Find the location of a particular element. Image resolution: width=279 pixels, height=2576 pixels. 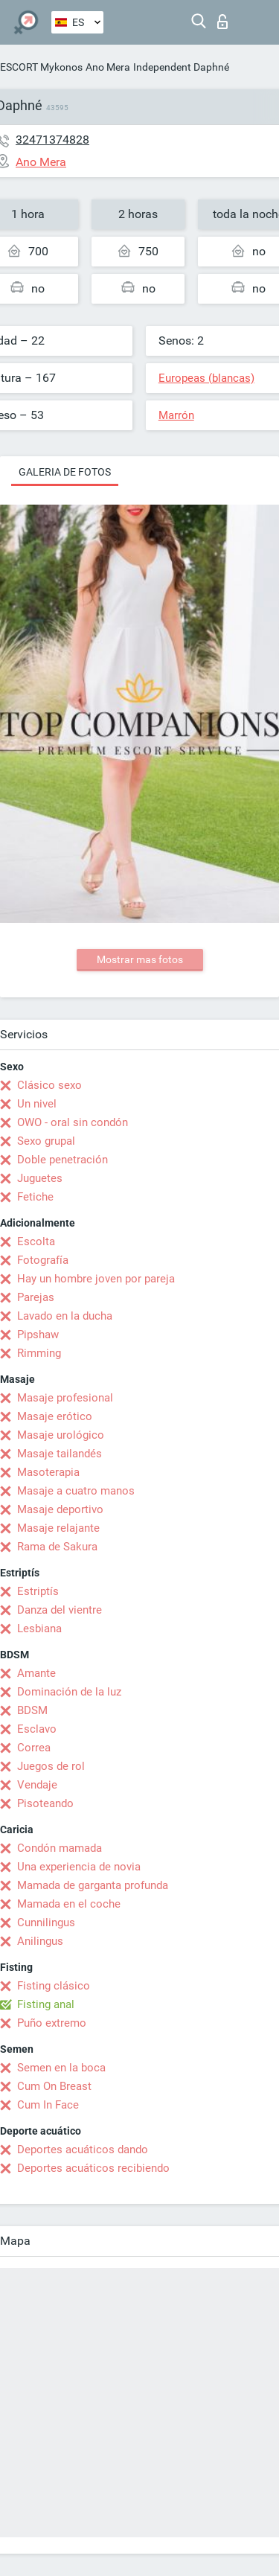

Una experiencia de novia is located at coordinates (79, 1866).